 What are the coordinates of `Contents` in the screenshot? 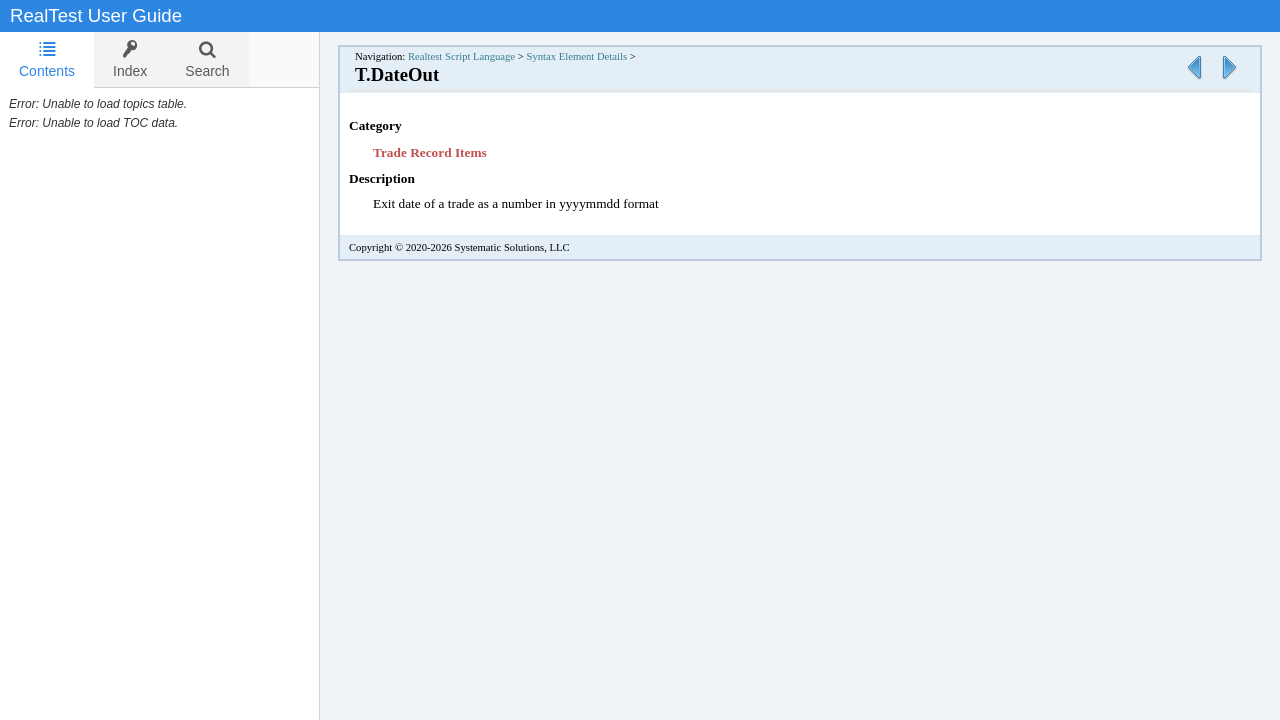 It's located at (47, 59).